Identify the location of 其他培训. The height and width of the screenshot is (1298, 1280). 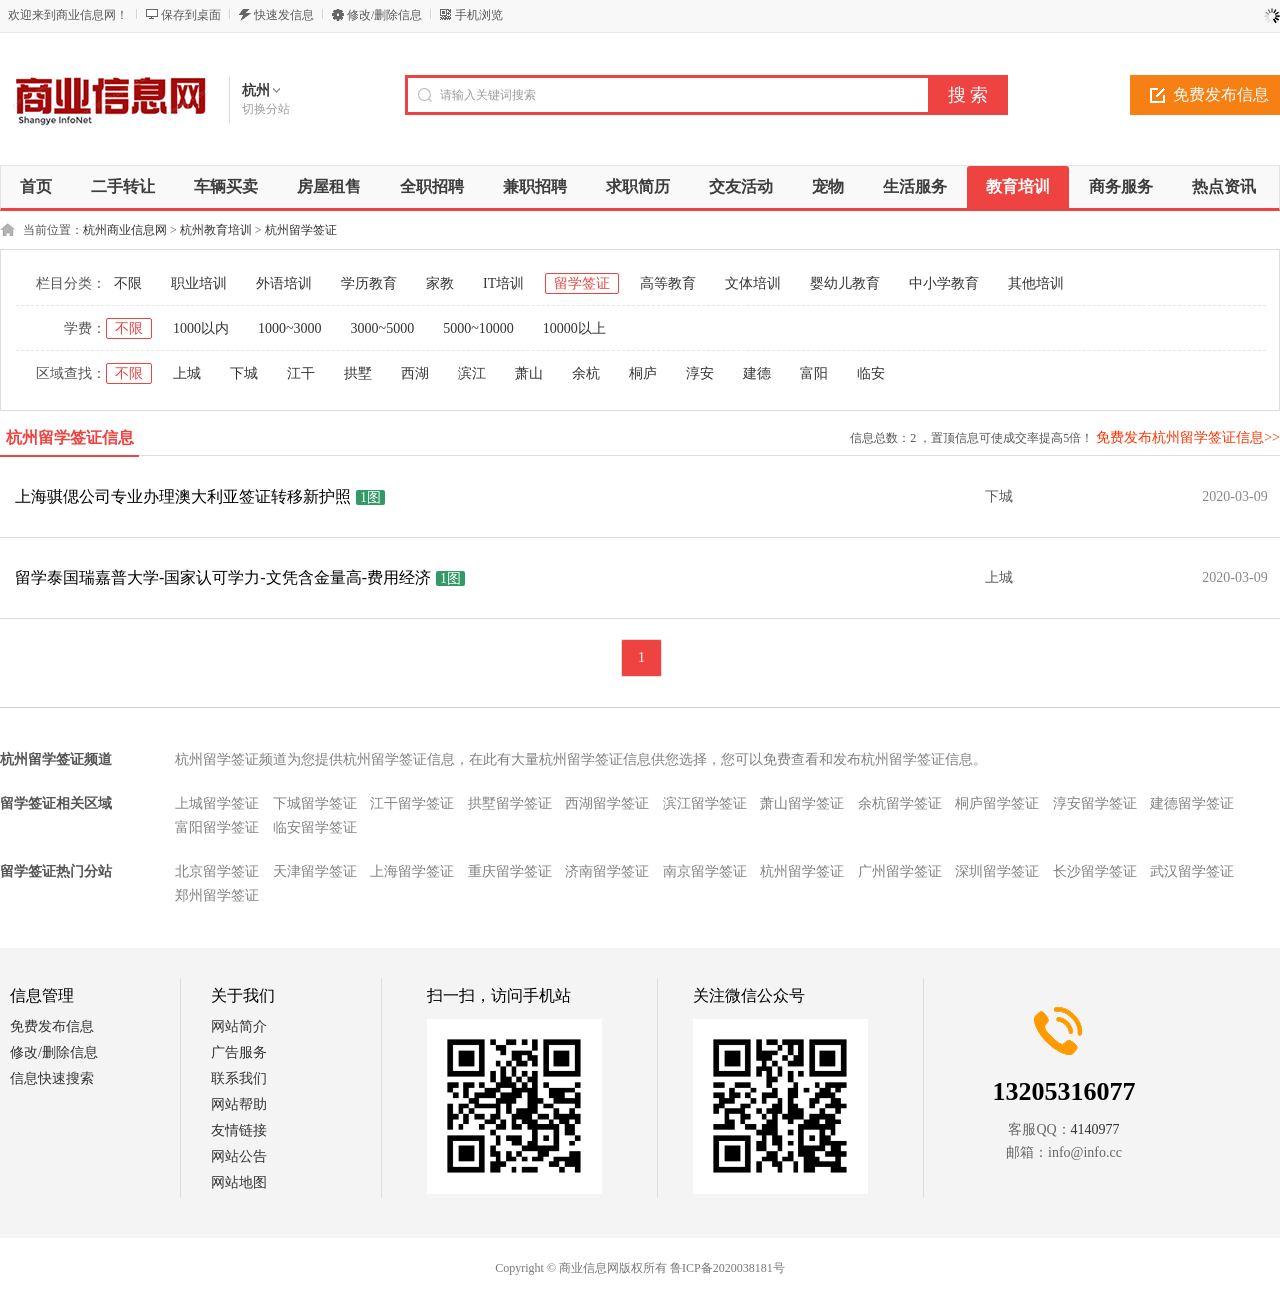
(1036, 283).